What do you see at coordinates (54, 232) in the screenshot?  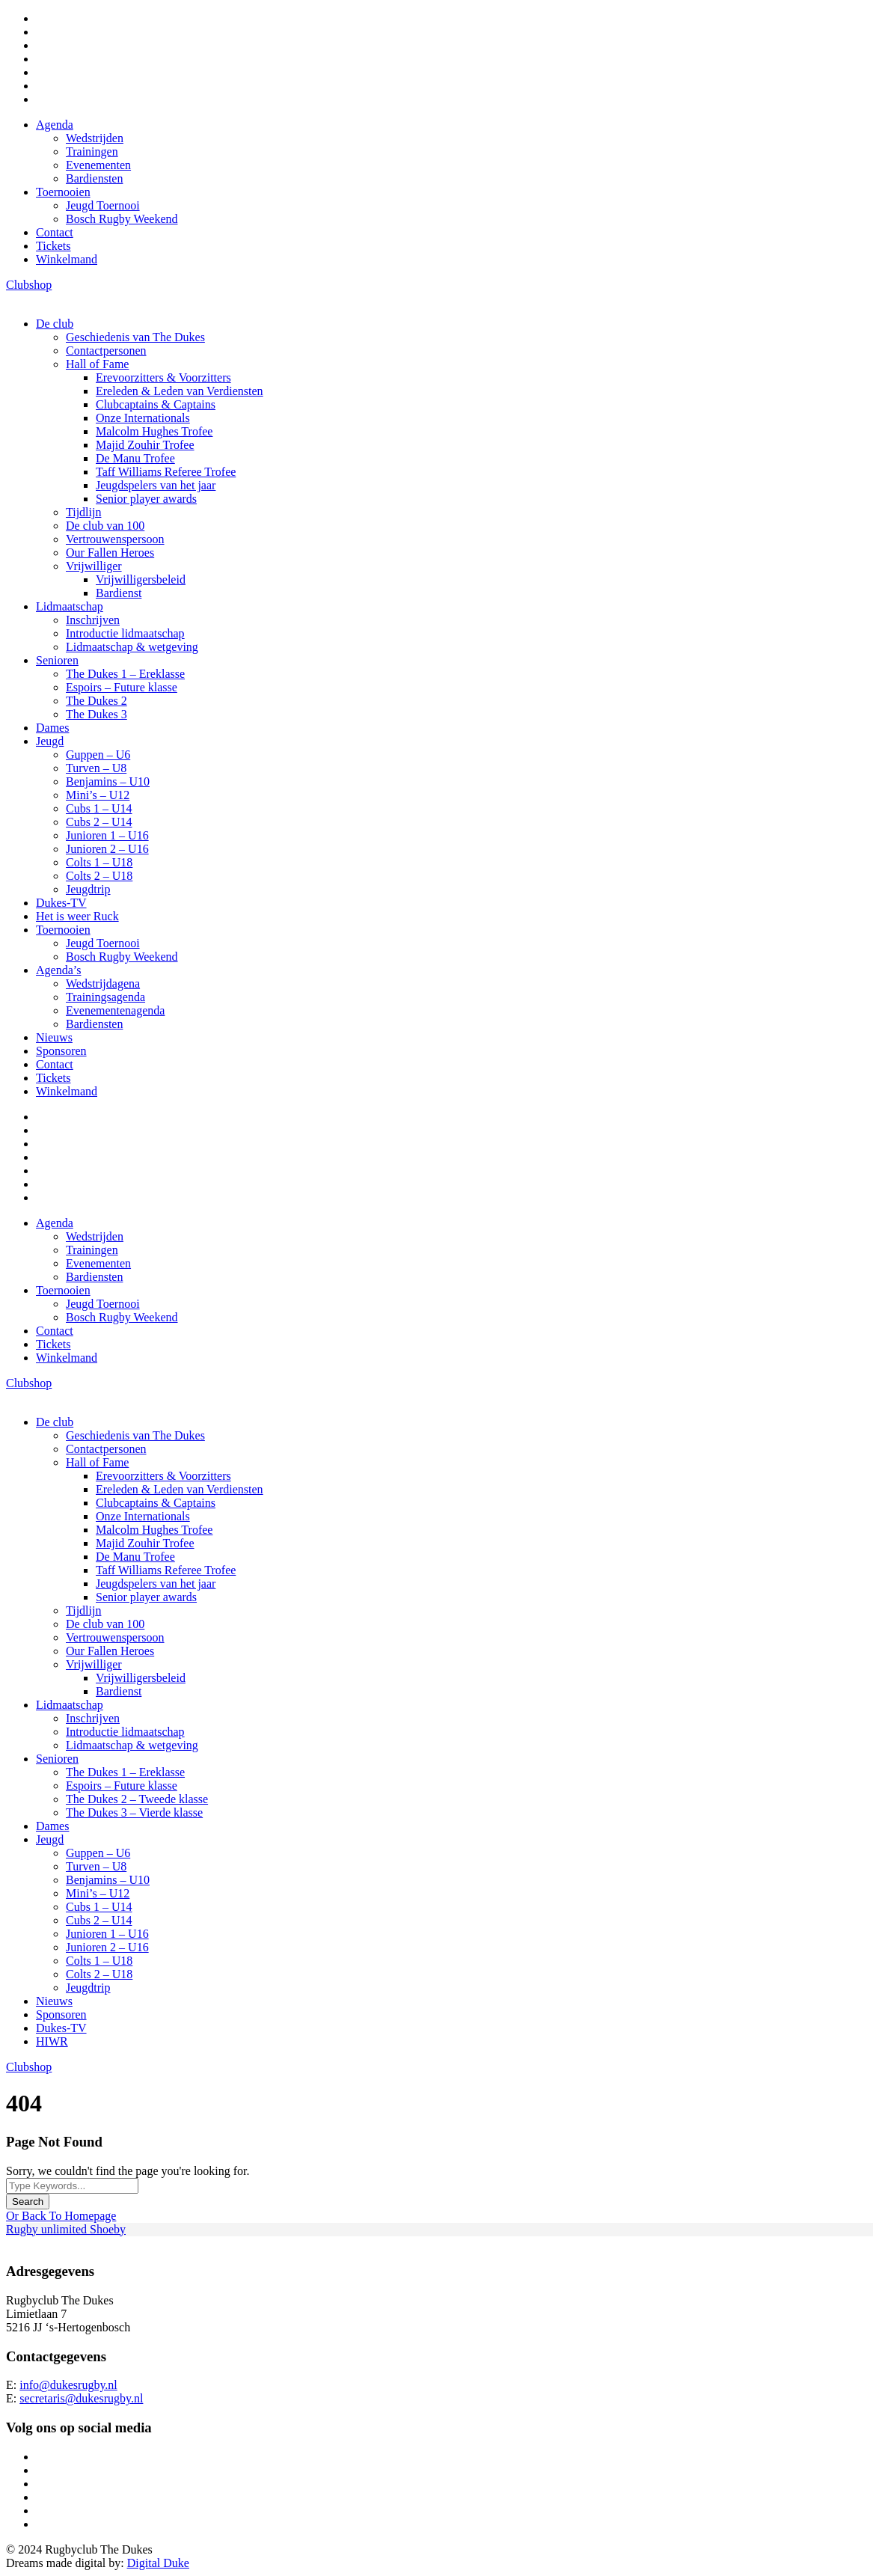 I see `Contact` at bounding box center [54, 232].